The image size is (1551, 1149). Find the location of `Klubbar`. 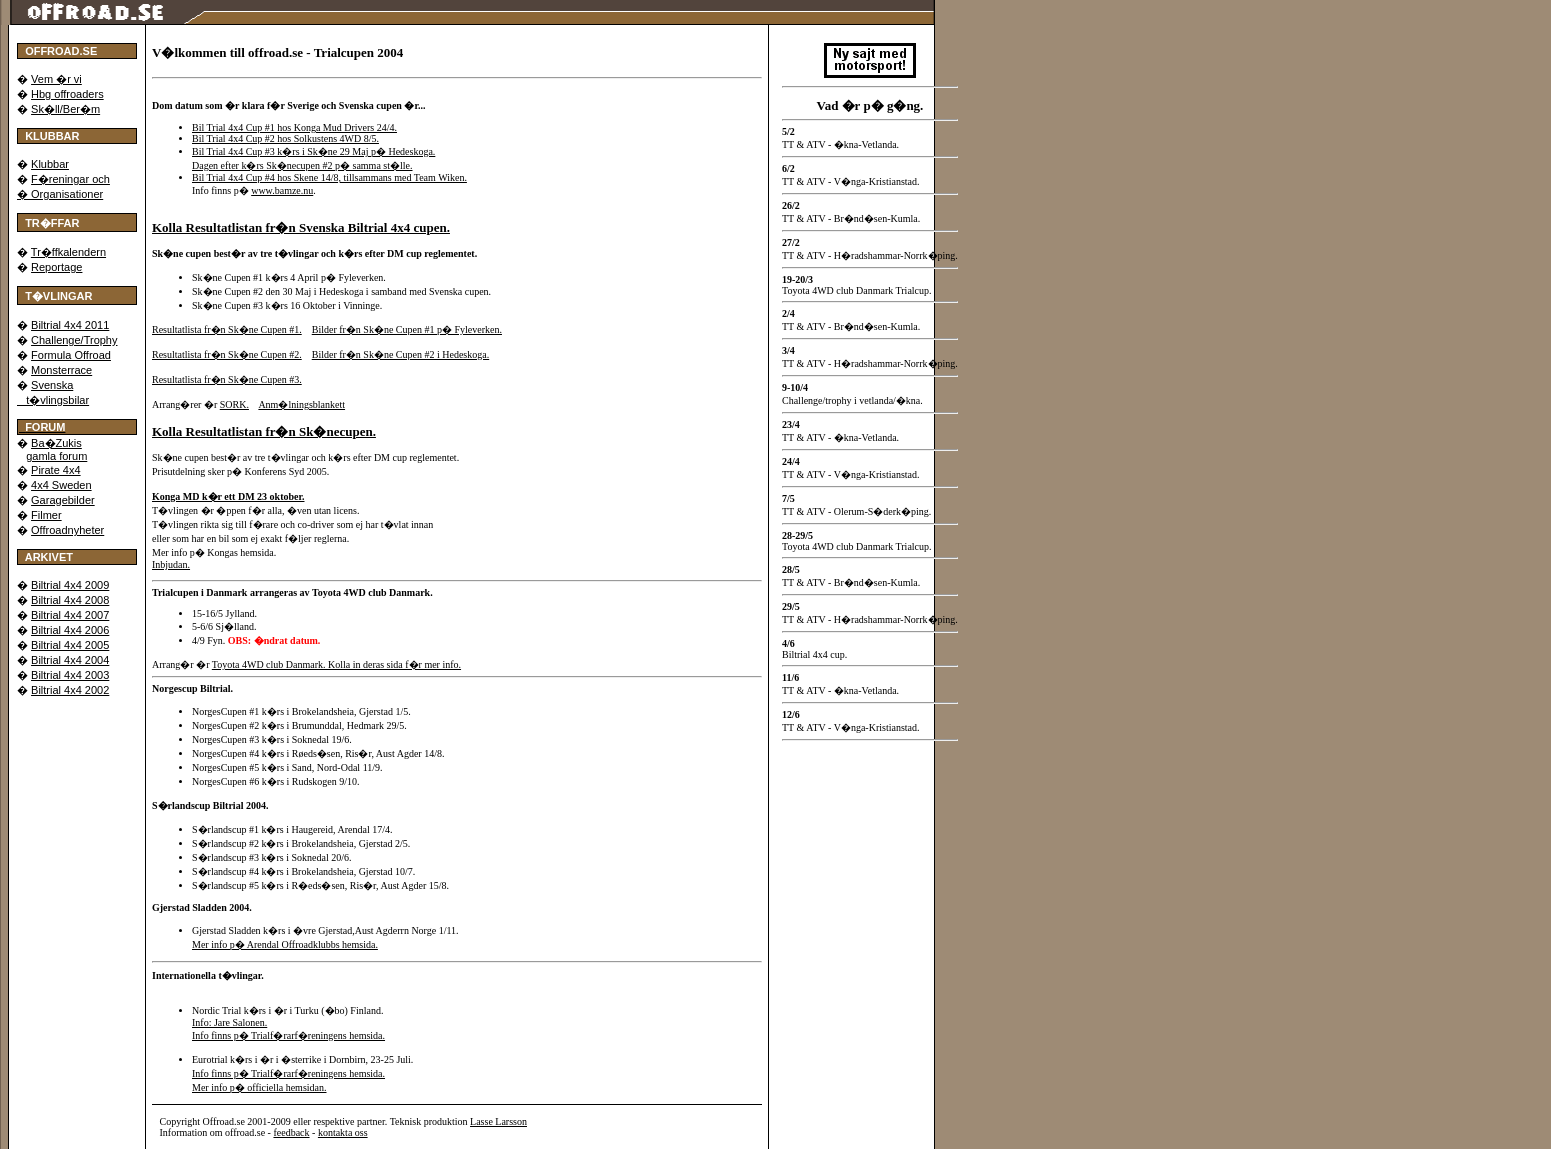

Klubbar is located at coordinates (50, 164).